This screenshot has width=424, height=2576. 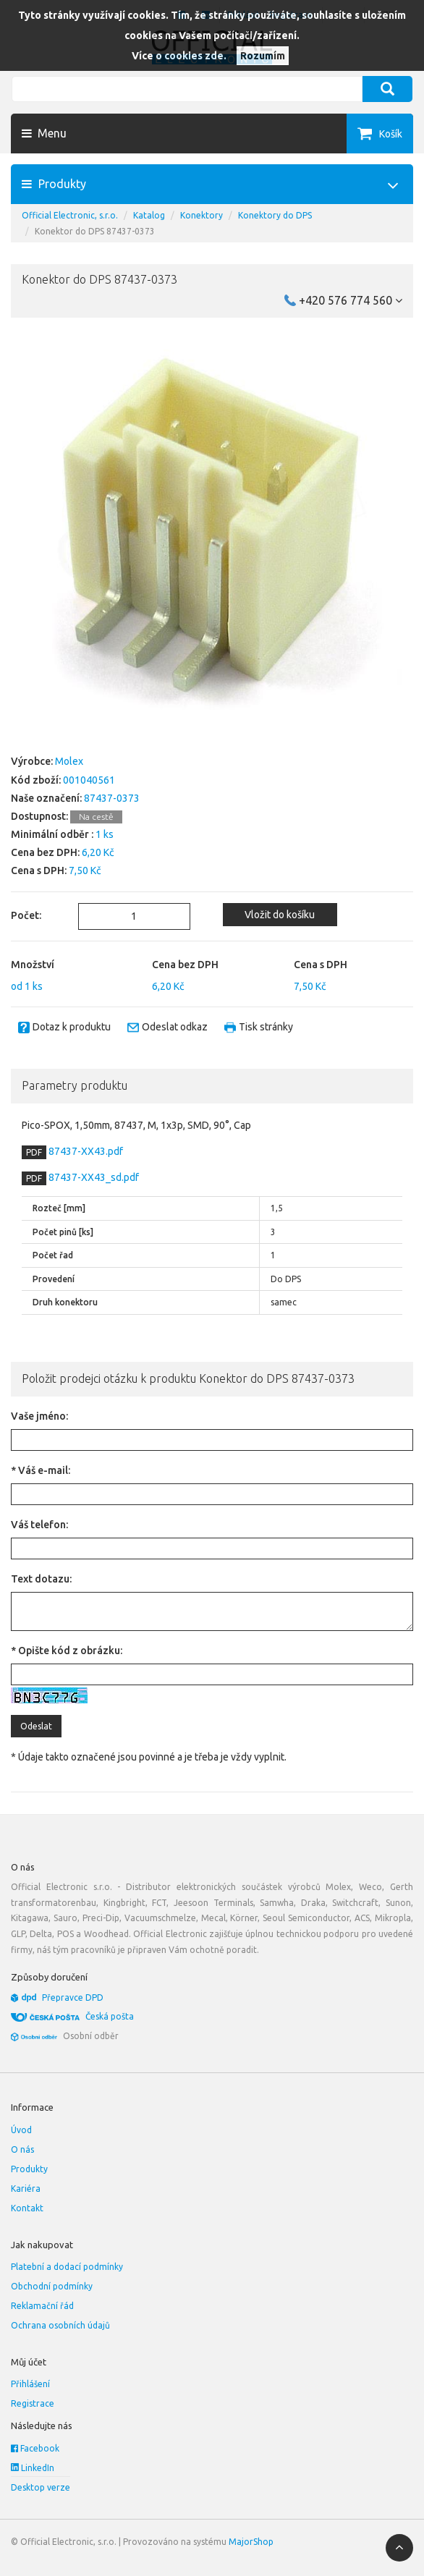 What do you see at coordinates (35, 2448) in the screenshot?
I see `Facebook` at bounding box center [35, 2448].